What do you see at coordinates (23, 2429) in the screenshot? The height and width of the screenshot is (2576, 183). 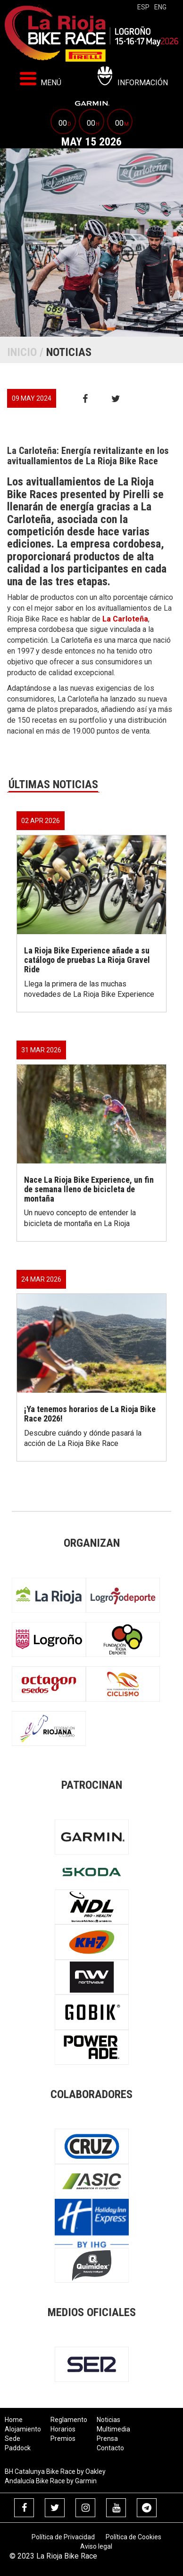 I see `Alojamiento` at bounding box center [23, 2429].